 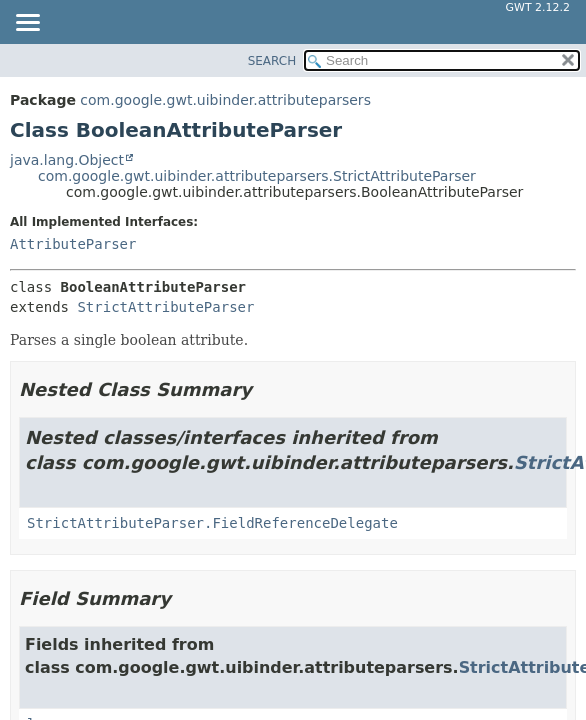 What do you see at coordinates (27, 24) in the screenshot?
I see `[Toggle navigation links]` at bounding box center [27, 24].